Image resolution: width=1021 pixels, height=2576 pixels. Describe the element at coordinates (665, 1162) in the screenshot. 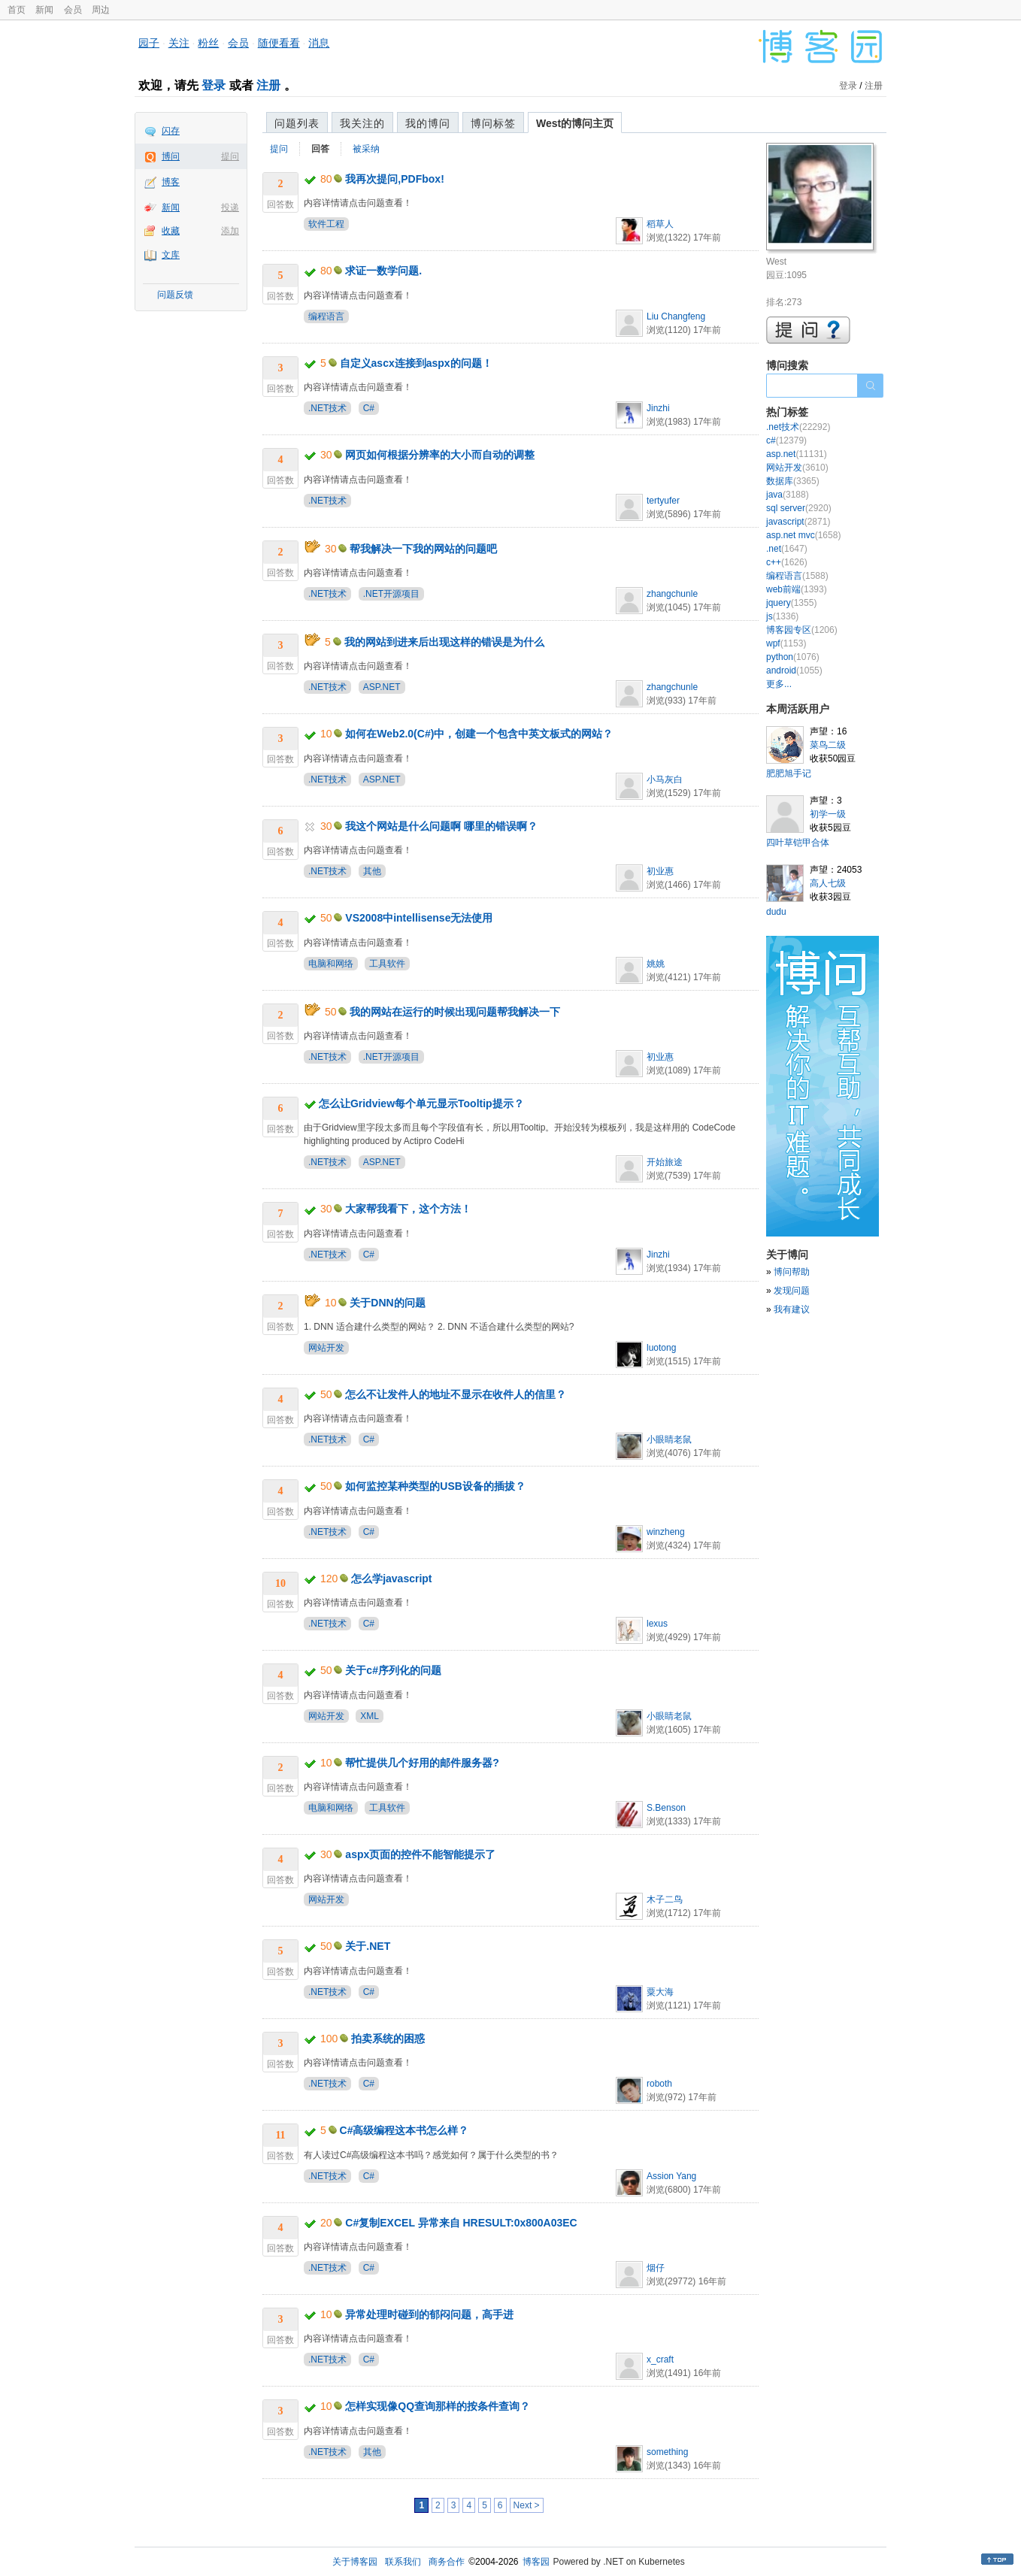

I see `开始旅途` at that location.